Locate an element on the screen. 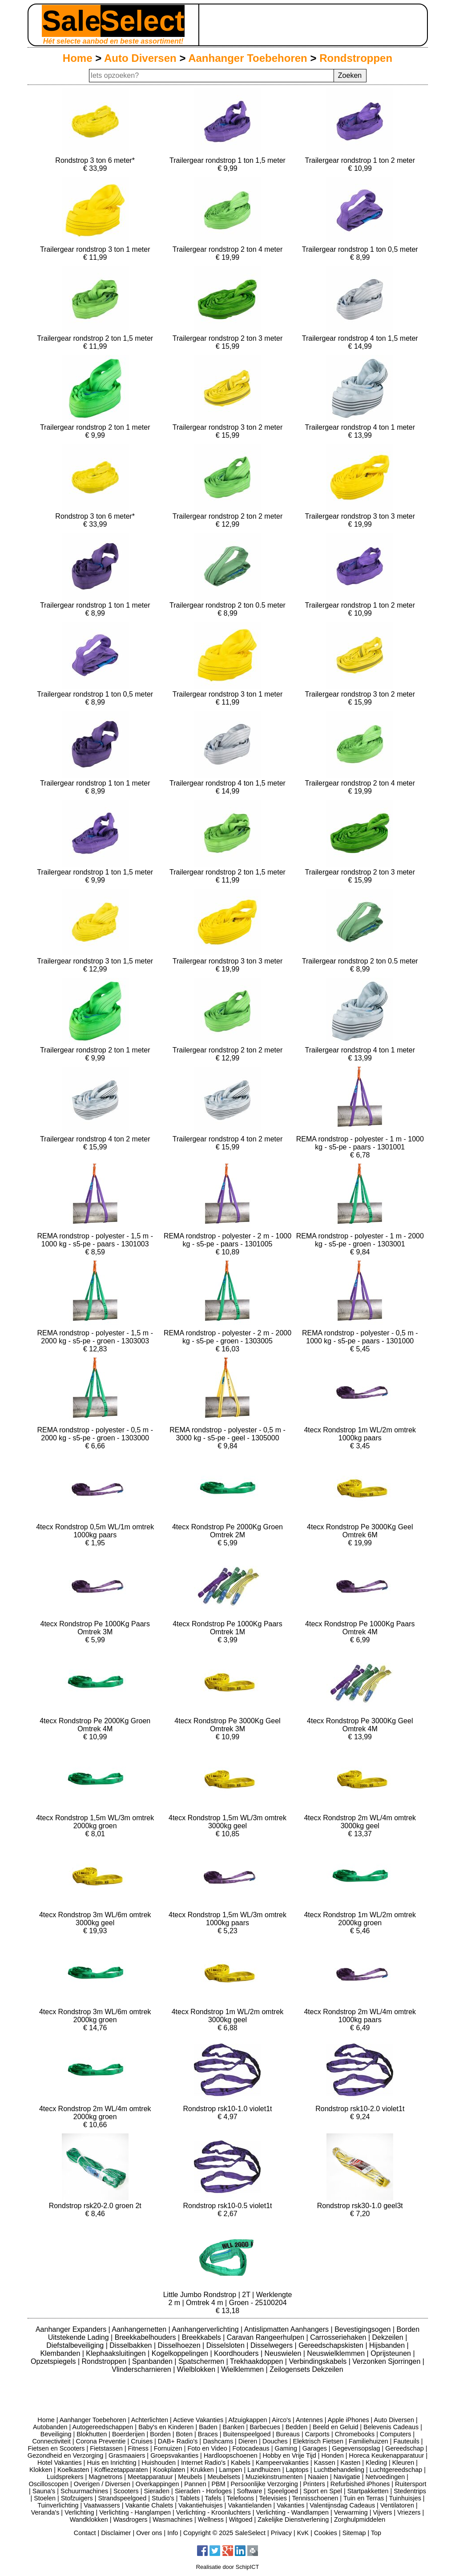 The image size is (455, 2576). Beeld en Geluid is located at coordinates (335, 2427).